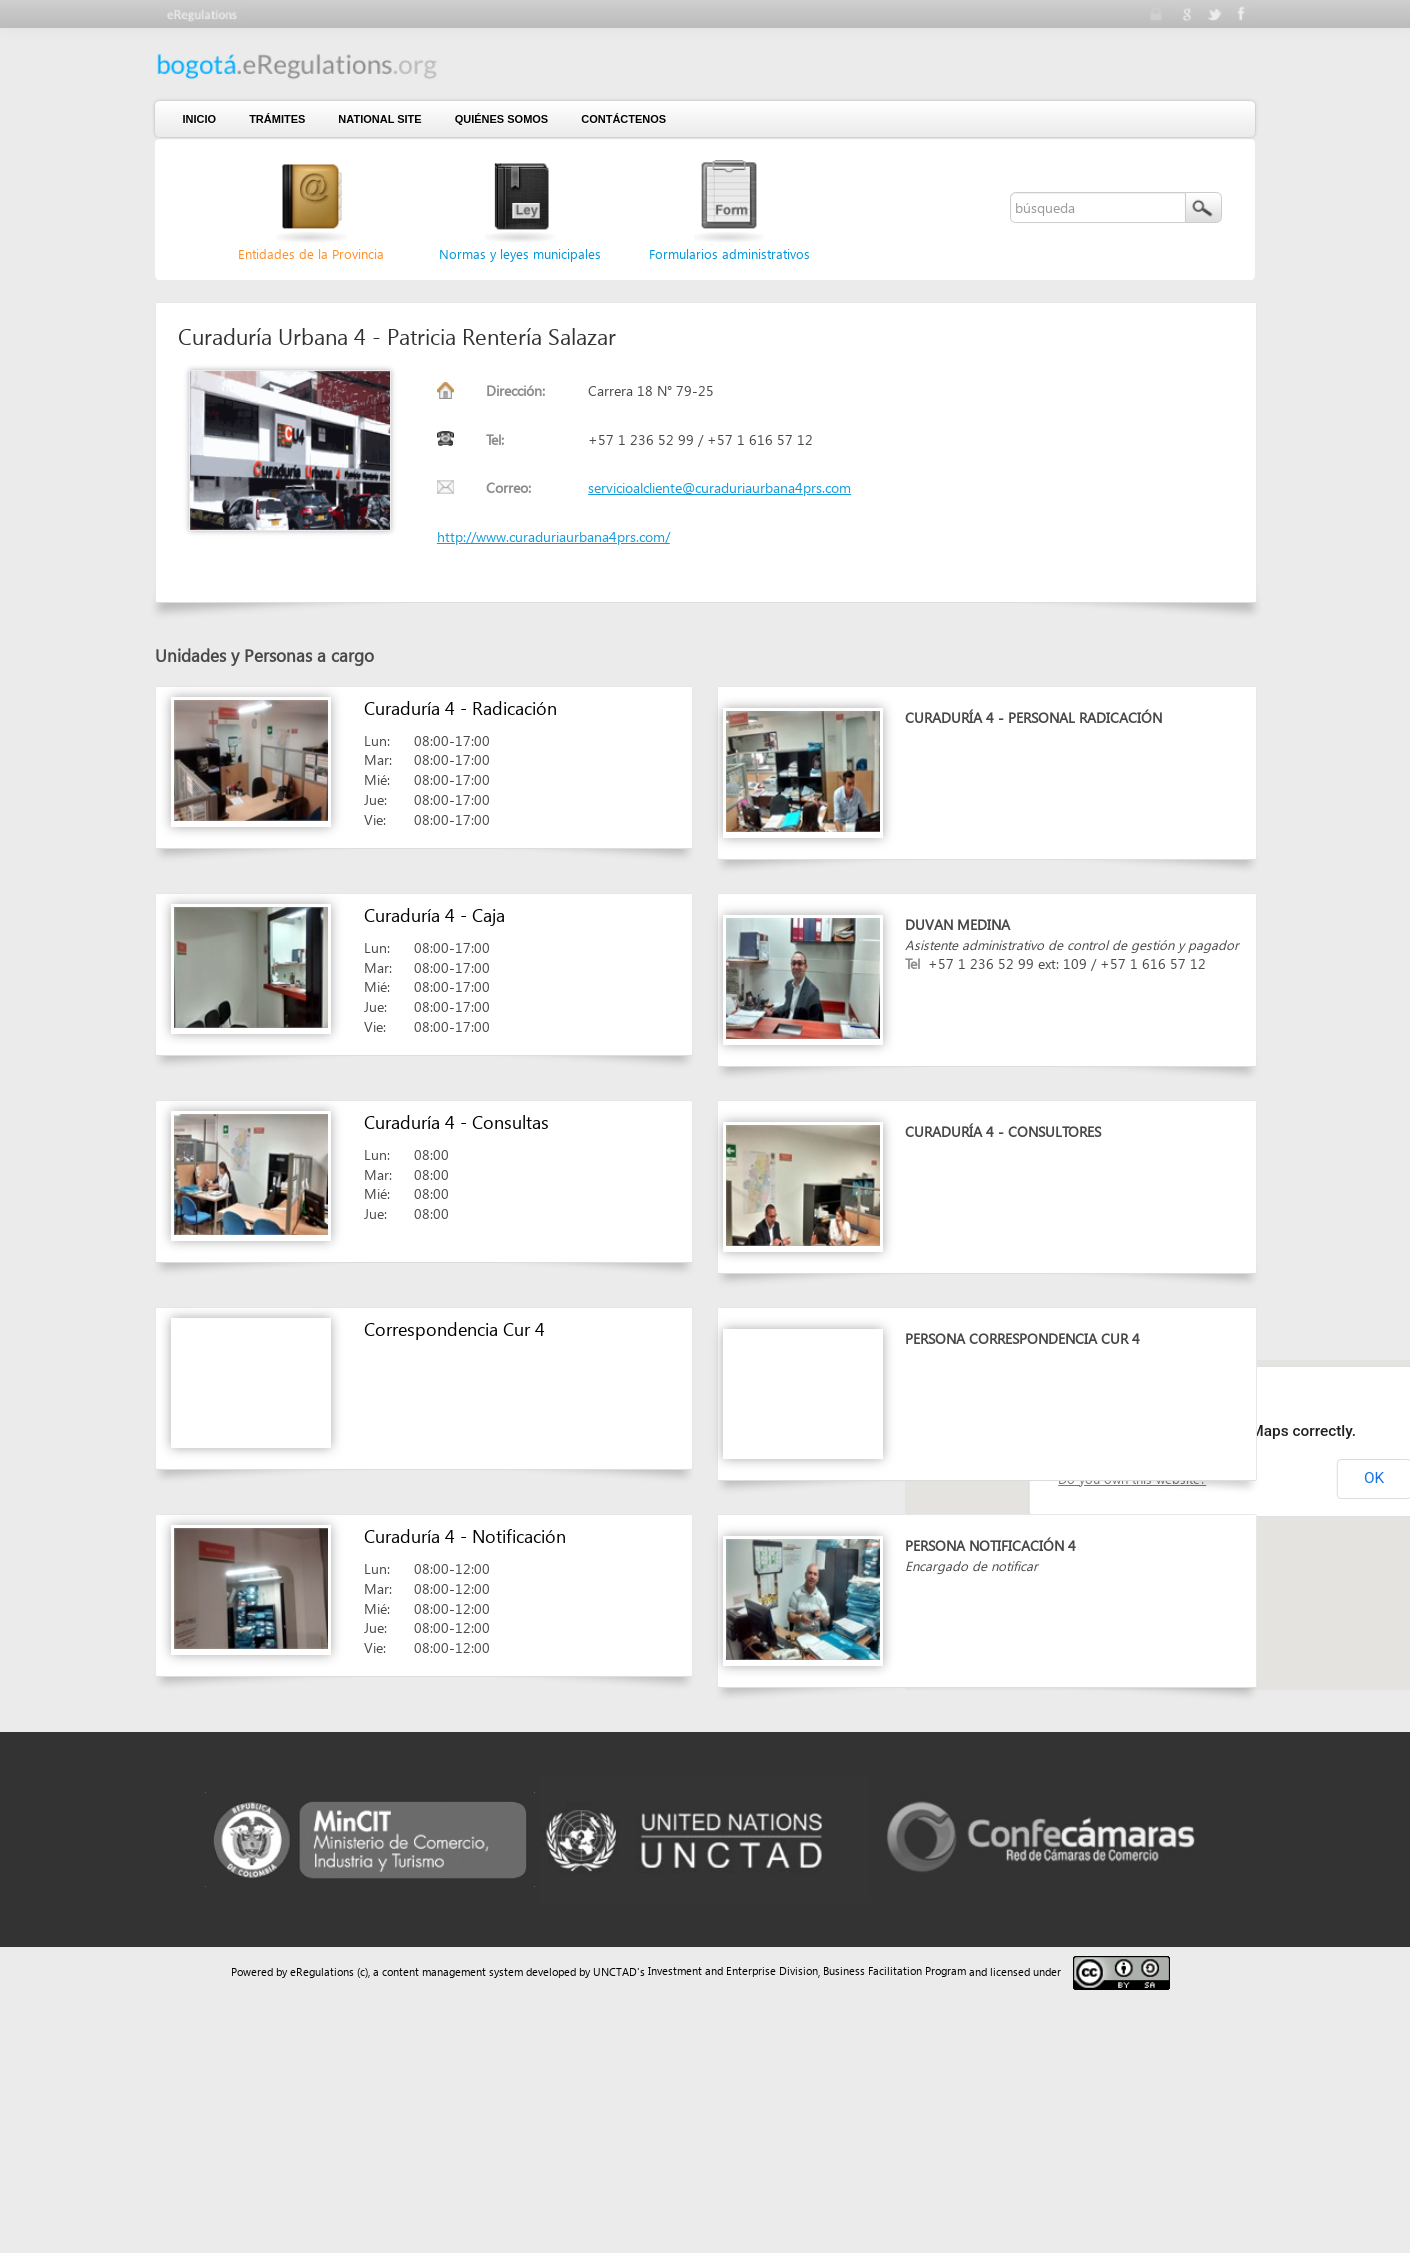 Image resolution: width=1410 pixels, height=2253 pixels. What do you see at coordinates (719, 487) in the screenshot?
I see `servicioalcliente@curaduriaurbana4prs.com` at bounding box center [719, 487].